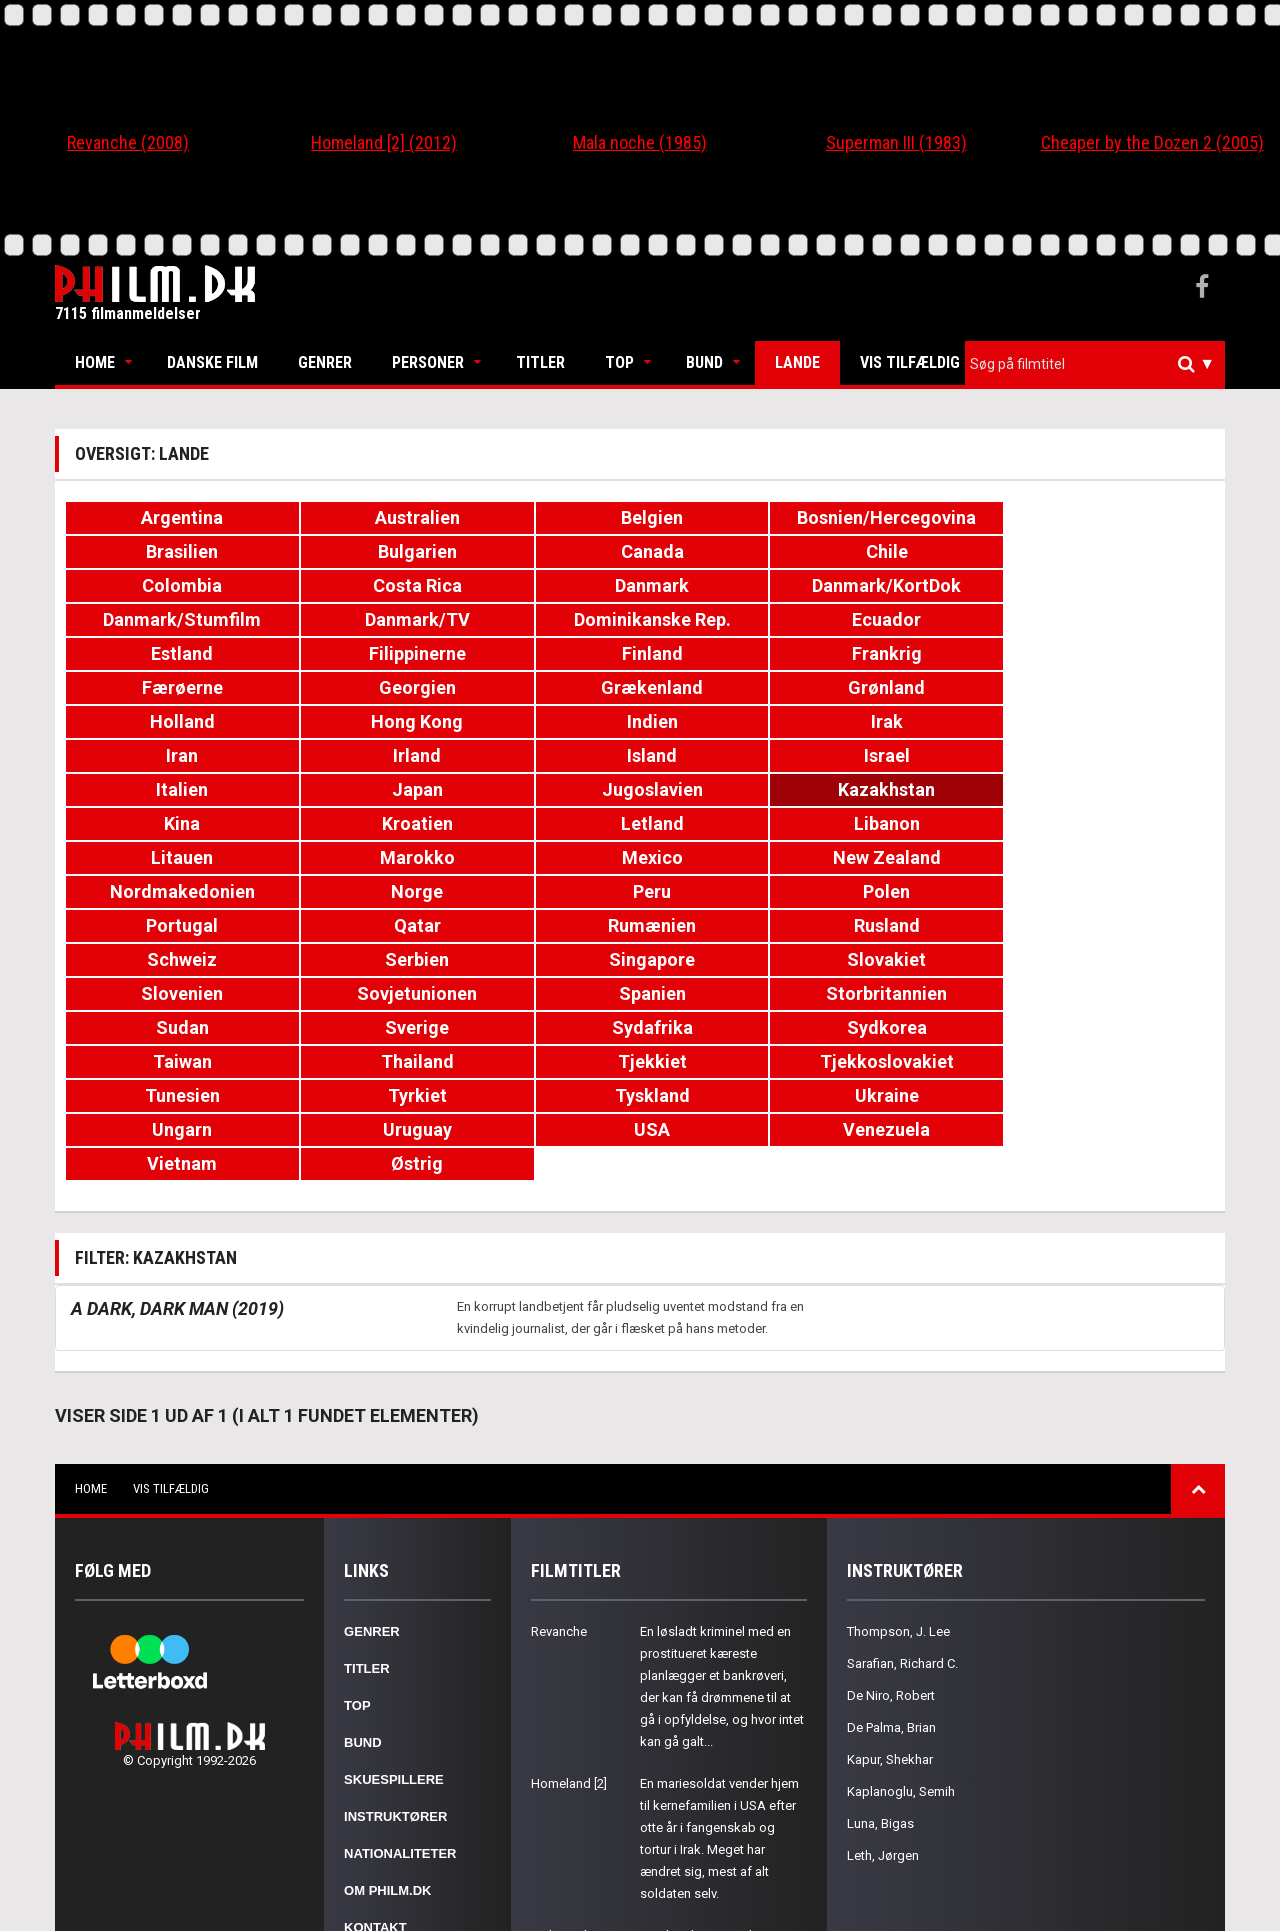 The width and height of the screenshot is (1280, 1931). What do you see at coordinates (325, 362) in the screenshot?
I see `Genrer` at bounding box center [325, 362].